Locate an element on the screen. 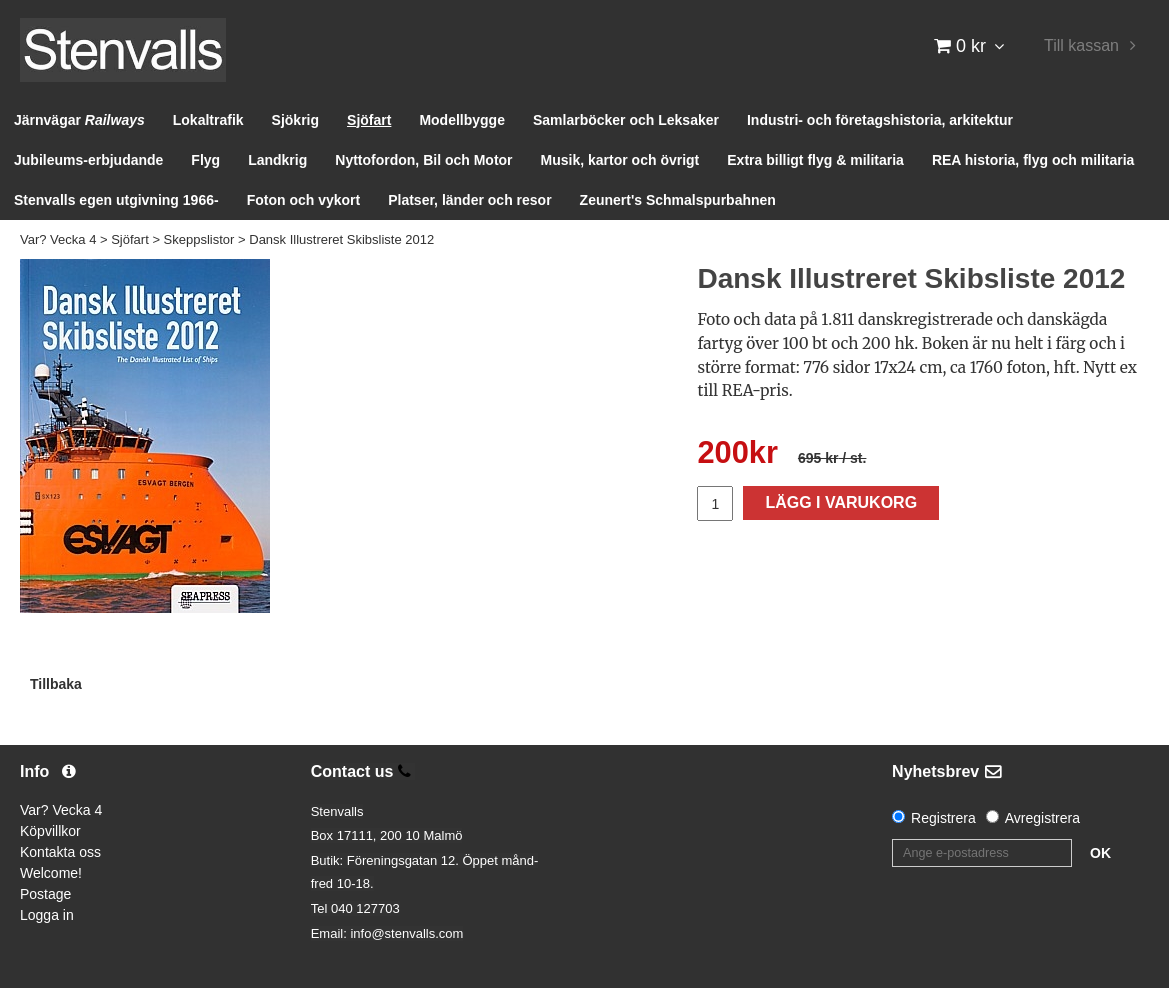 The image size is (1169, 988). Modellbygge is located at coordinates (462, 120).